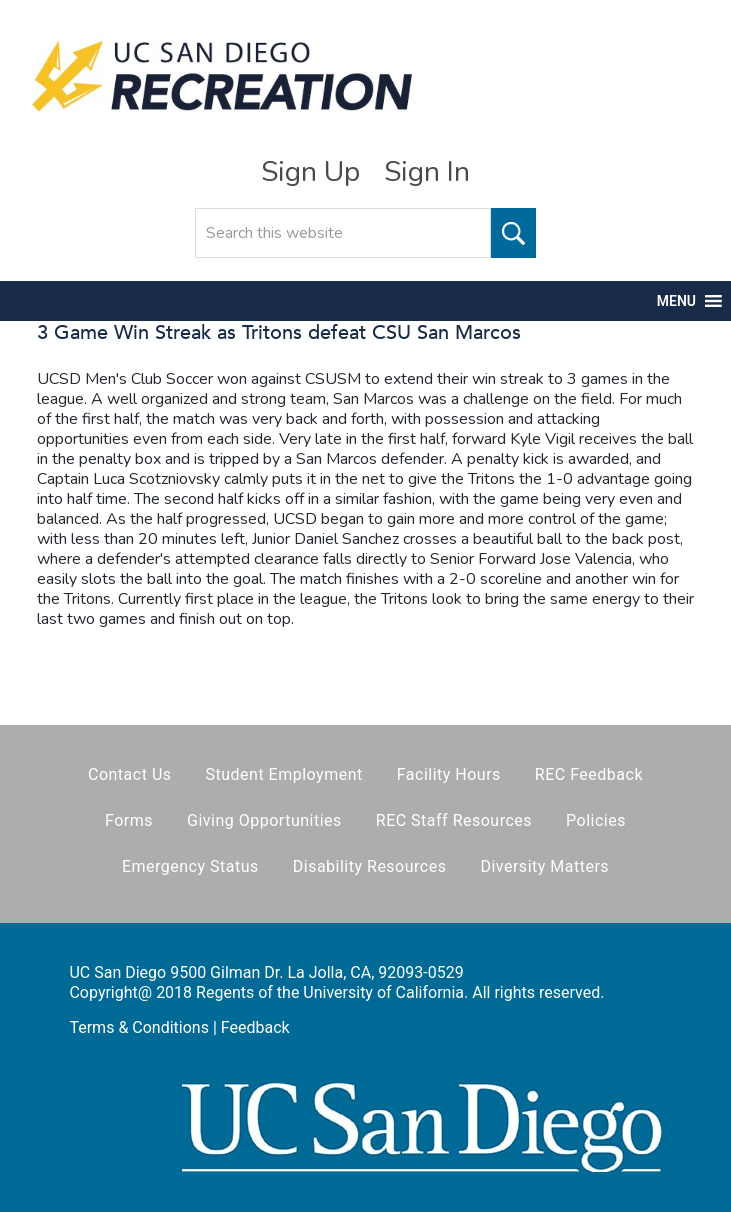 The height and width of the screenshot is (1212, 731). I want to click on Disability Resources, so click(370, 866).